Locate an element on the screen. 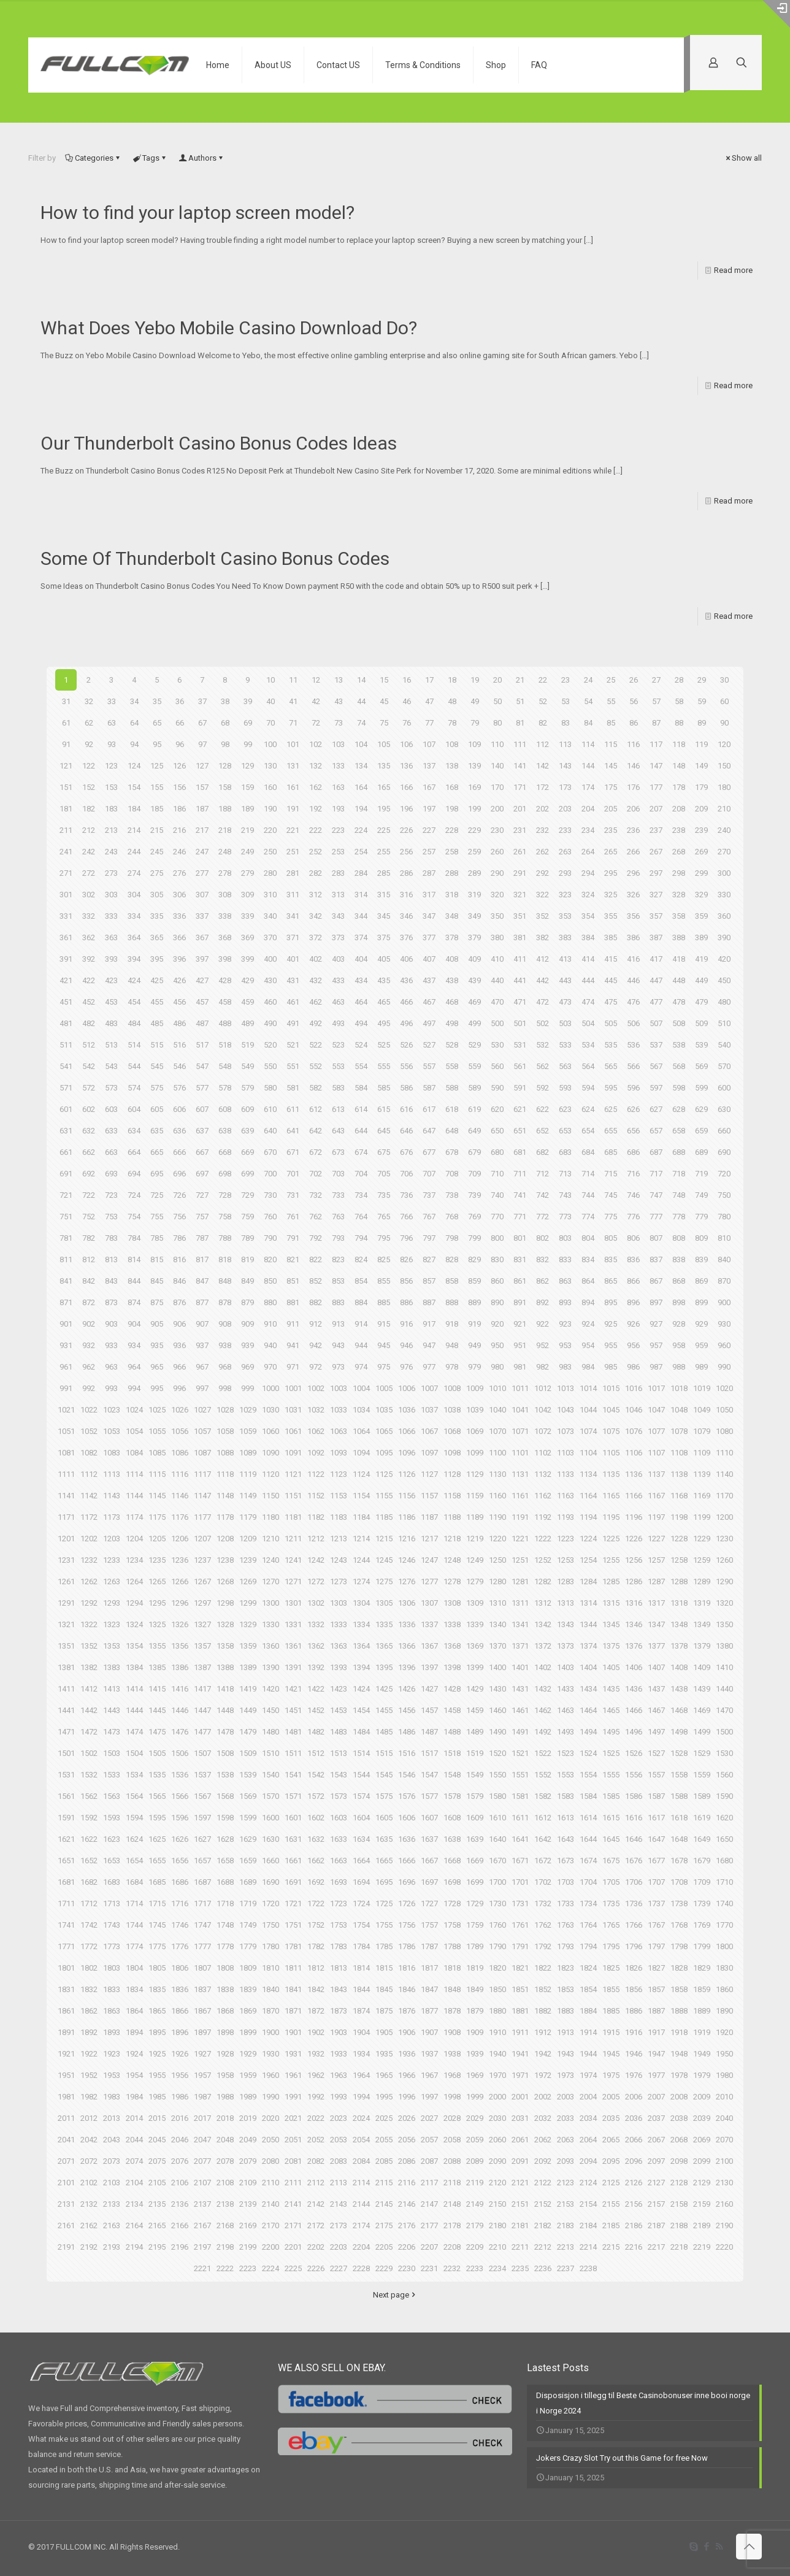 Image resolution: width=790 pixels, height=2576 pixels. 1412 is located at coordinates (89, 1688).